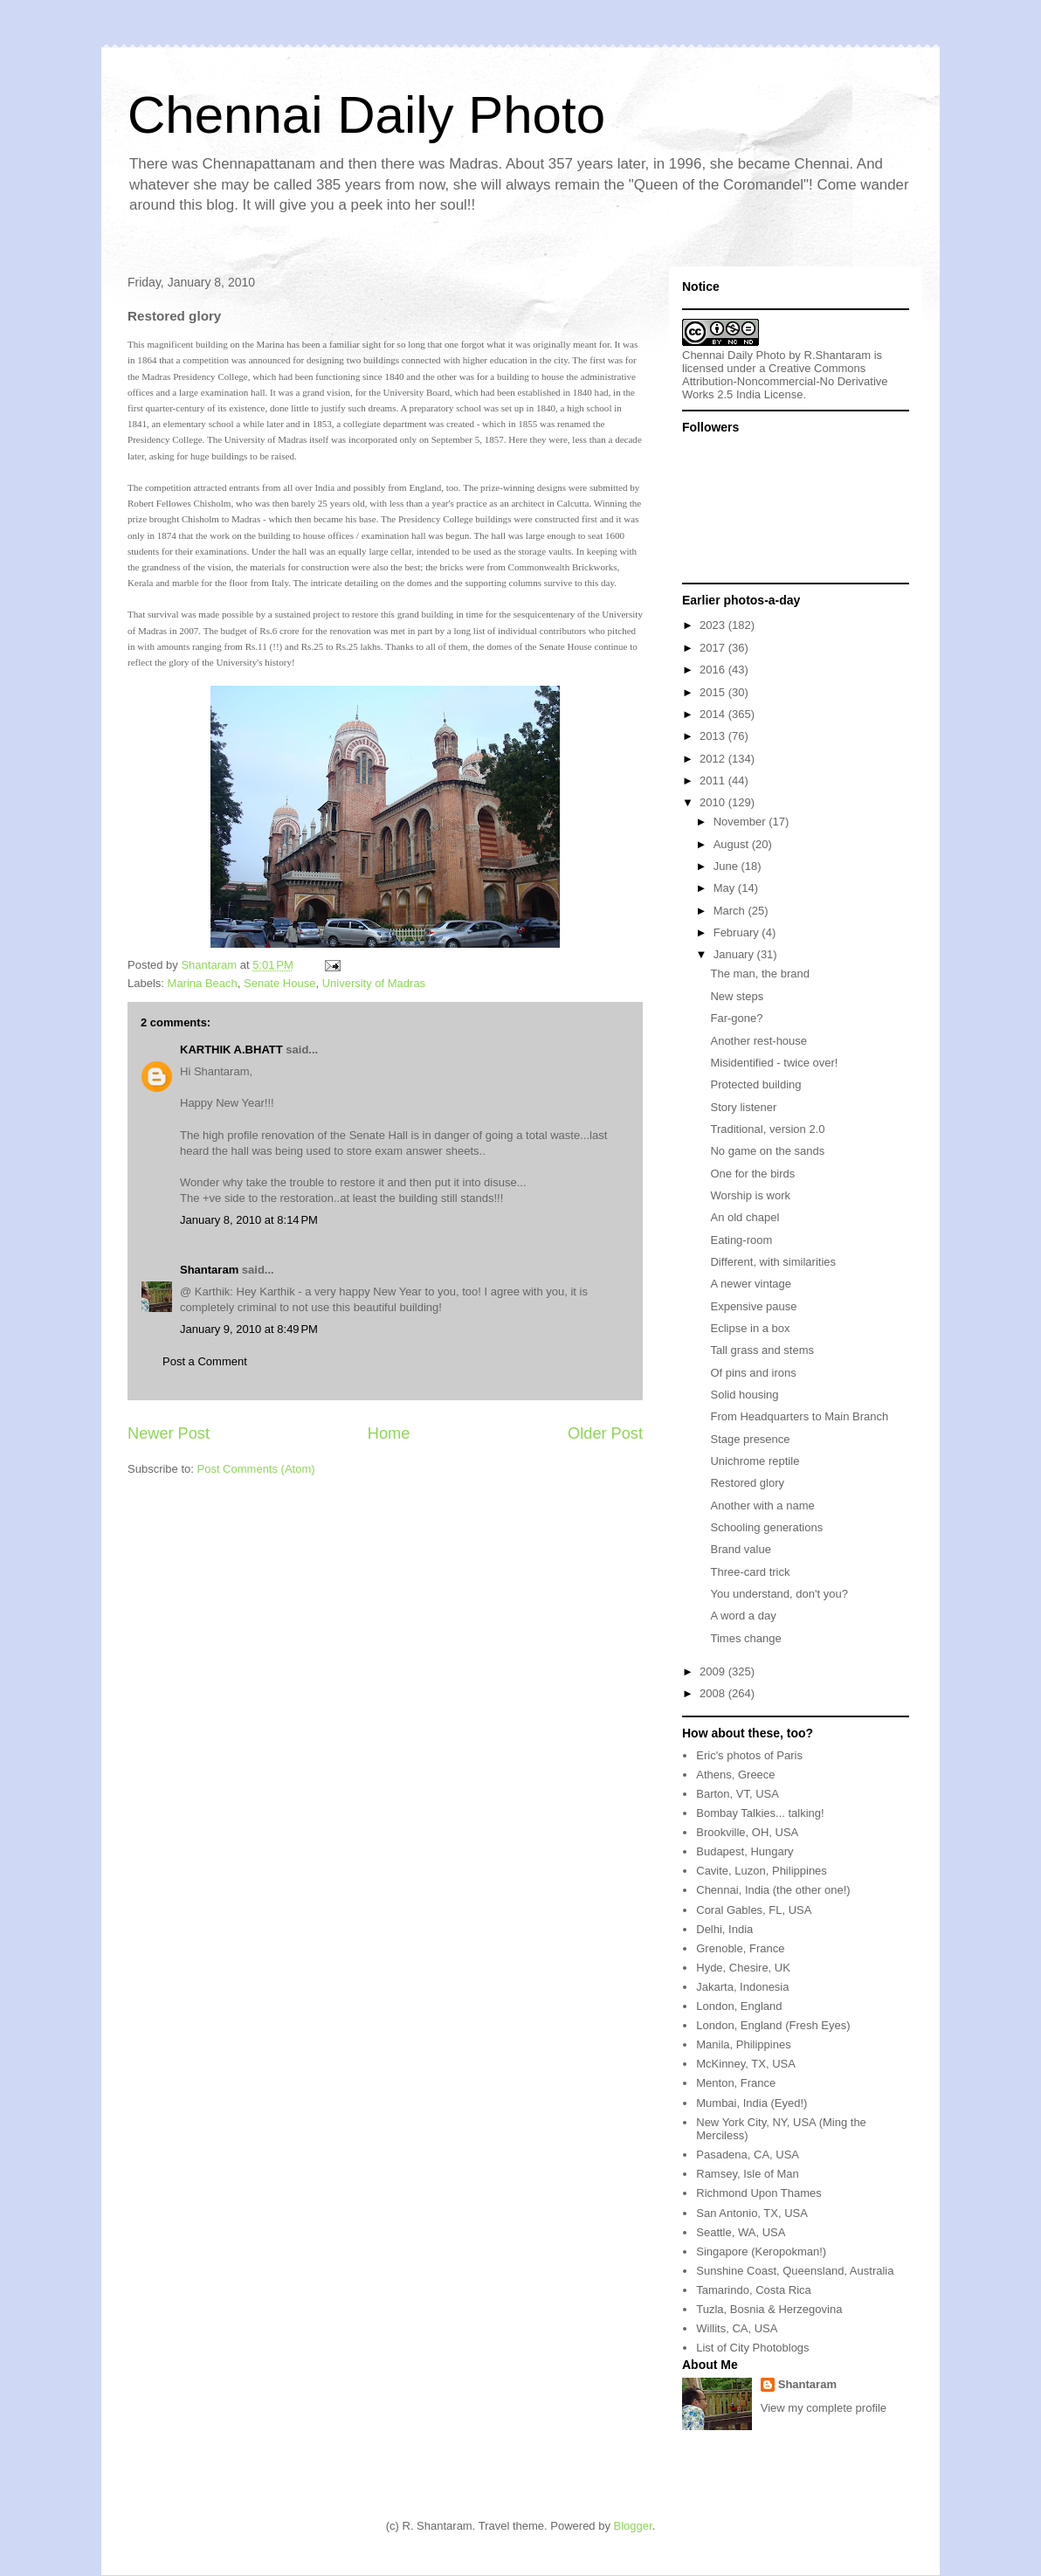 The image size is (1041, 2576). Describe the element at coordinates (749, 1439) in the screenshot. I see `Stage presence` at that location.